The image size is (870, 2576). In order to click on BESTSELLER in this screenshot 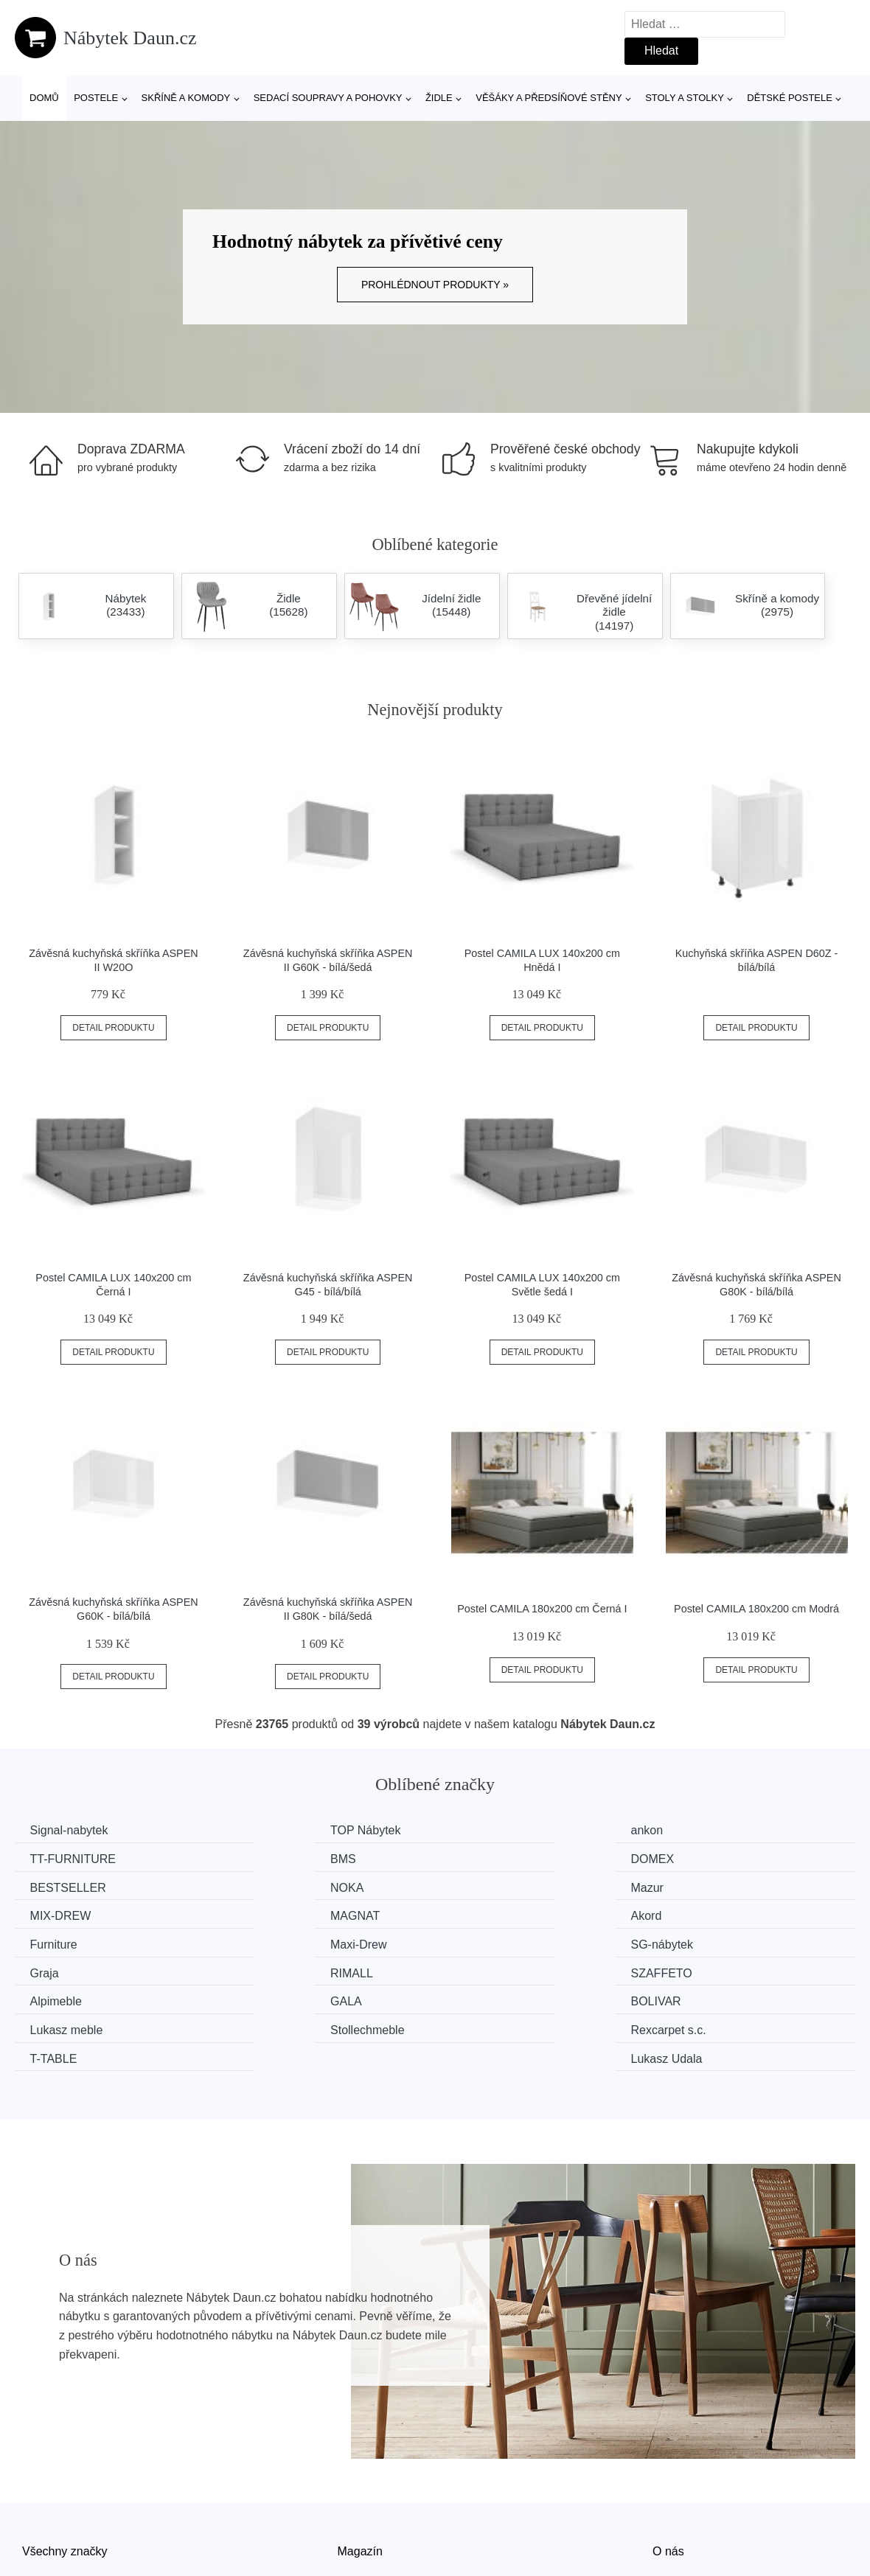, I will do `click(502, 1858)`.